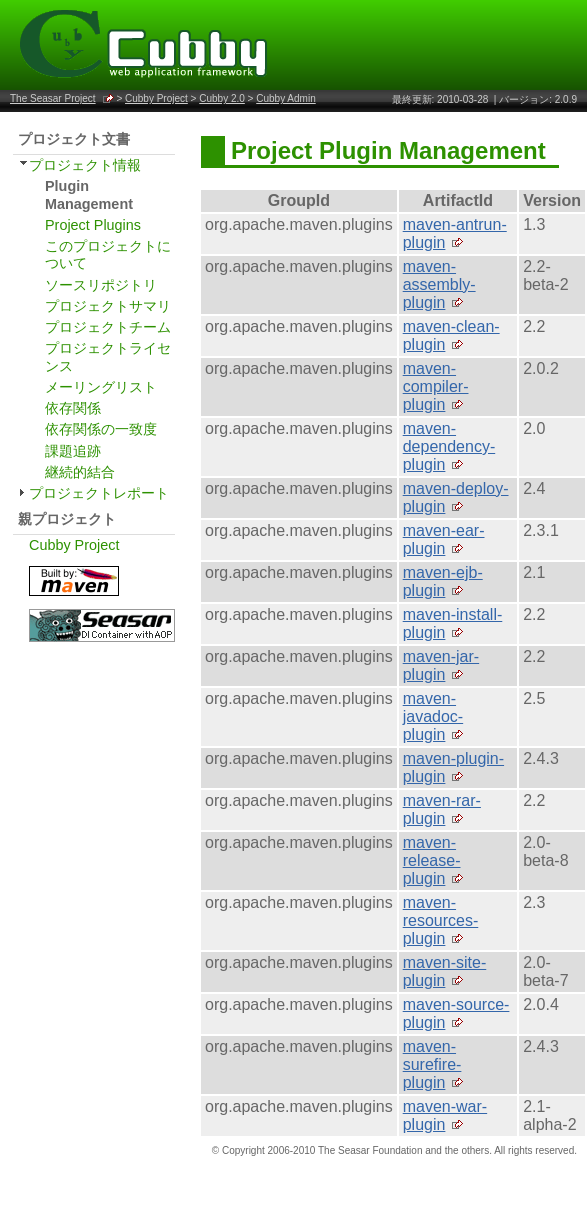 Image resolution: width=587 pixels, height=1226 pixels. I want to click on プロジェクトサマリ, so click(108, 306).